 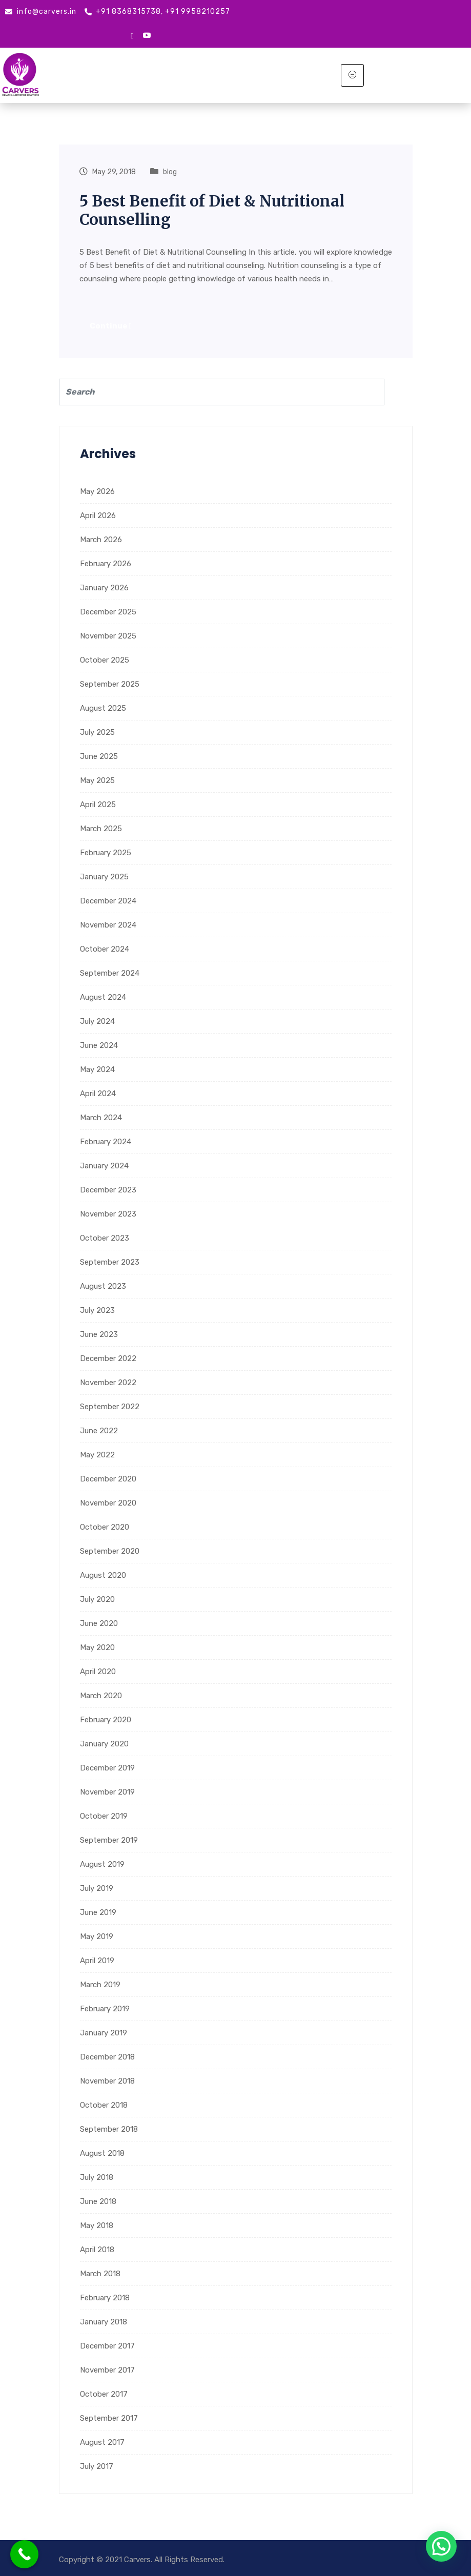 What do you see at coordinates (98, 1093) in the screenshot?
I see `April 2024` at bounding box center [98, 1093].